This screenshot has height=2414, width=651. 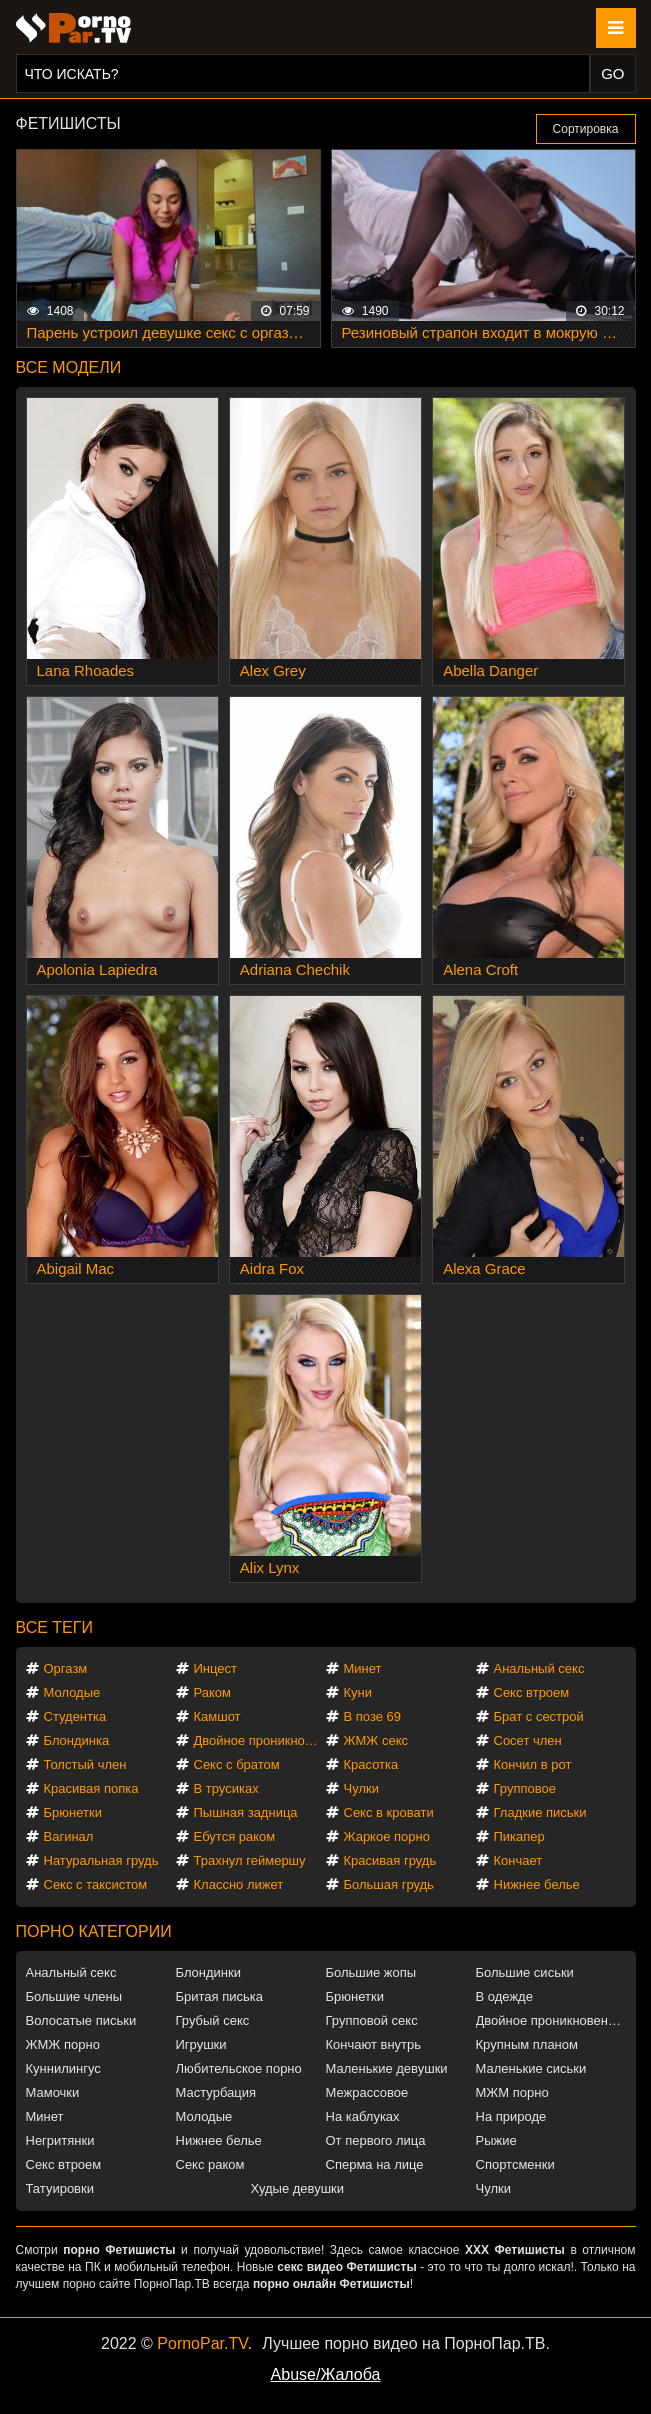 What do you see at coordinates (69, 367) in the screenshot?
I see `Все модели` at bounding box center [69, 367].